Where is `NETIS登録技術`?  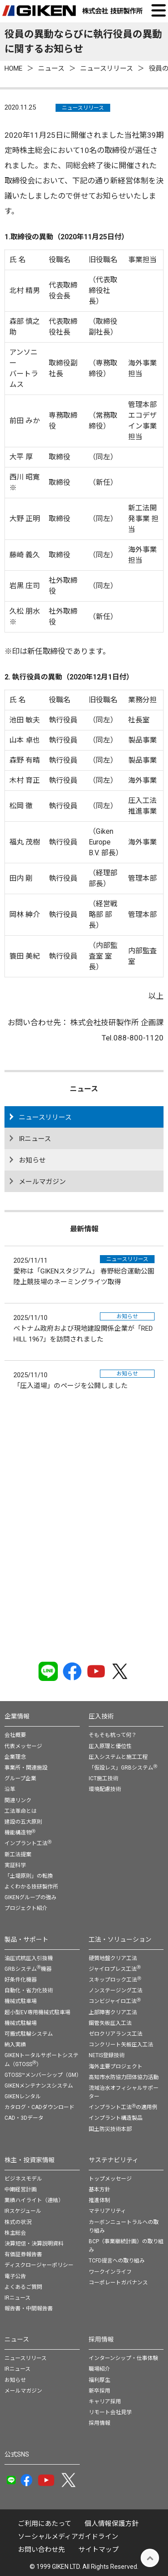 NETIS登録技術 is located at coordinates (107, 2055).